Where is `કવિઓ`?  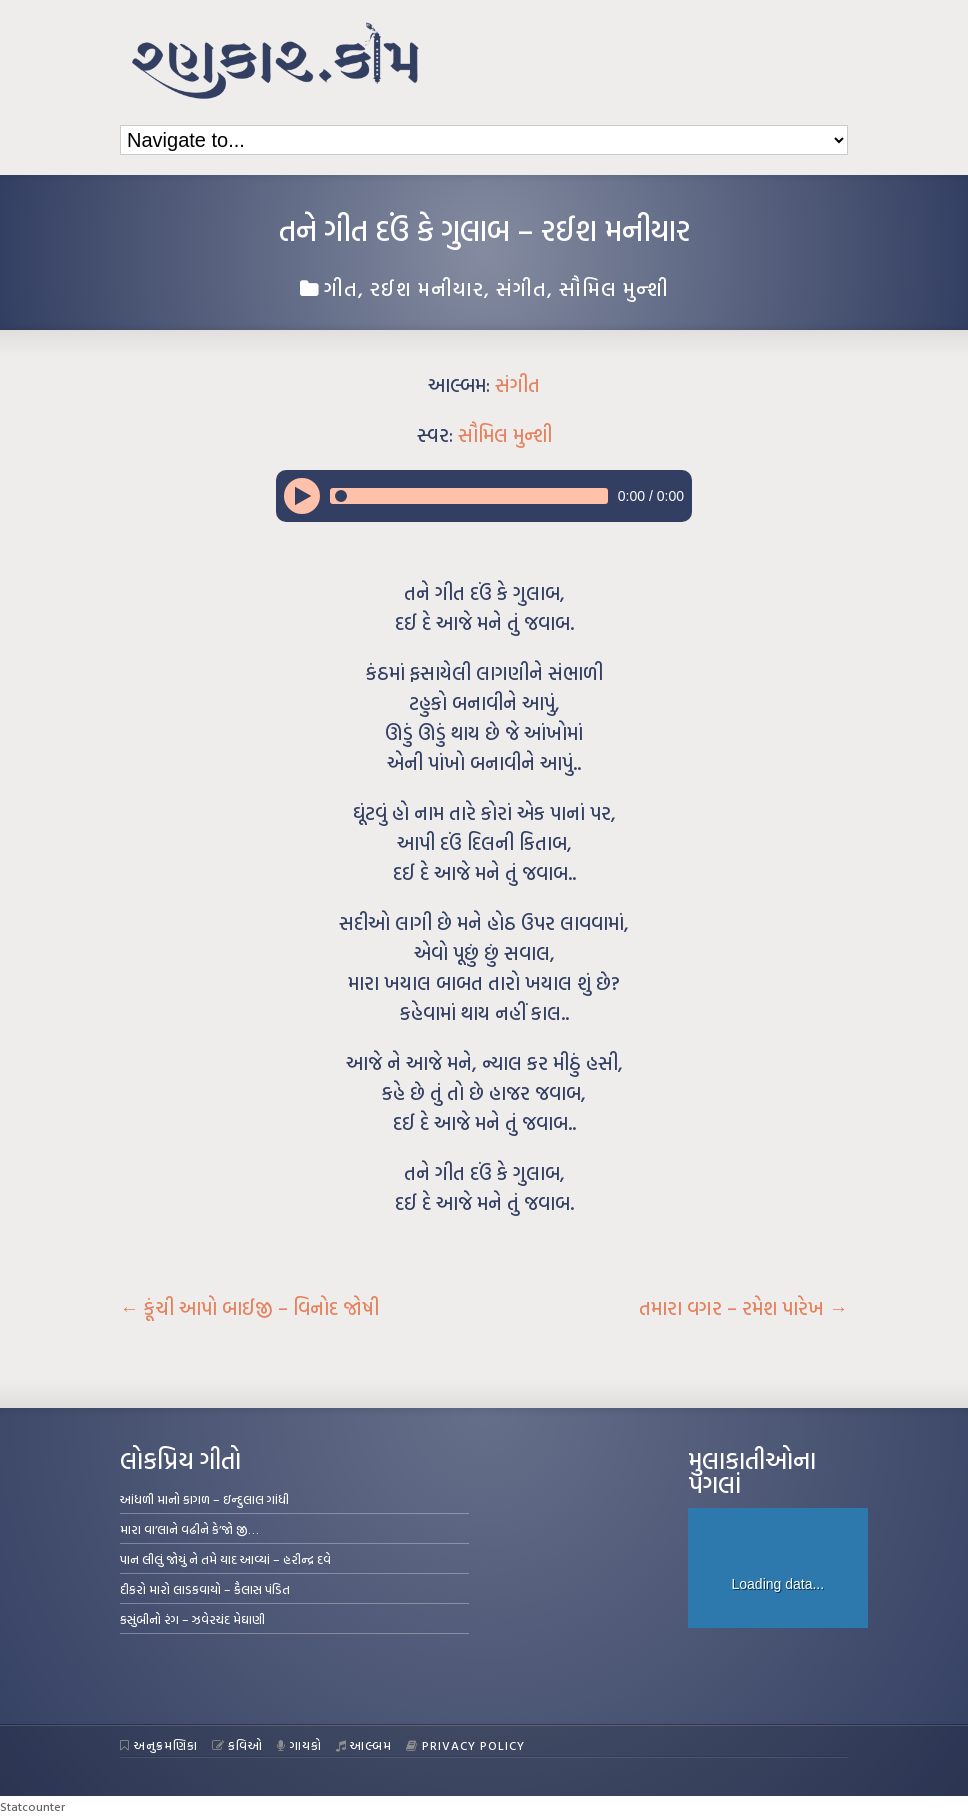 કવિઓ is located at coordinates (238, 1745).